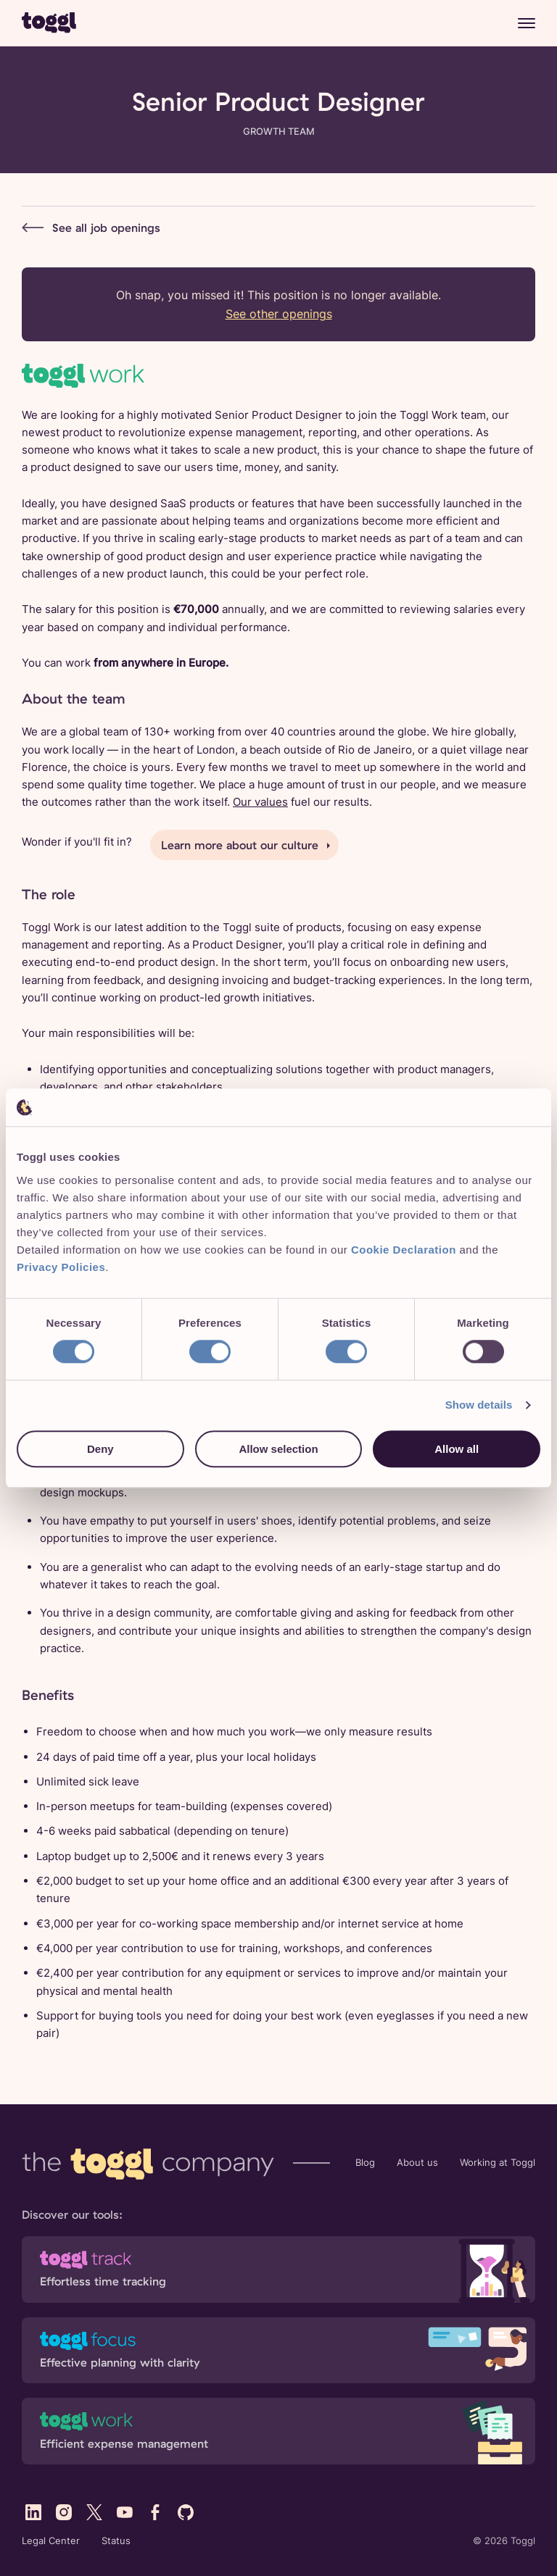  Describe the element at coordinates (94, 2512) in the screenshot. I see `[Visit Toggl's X (Twitter) profile]` at that location.